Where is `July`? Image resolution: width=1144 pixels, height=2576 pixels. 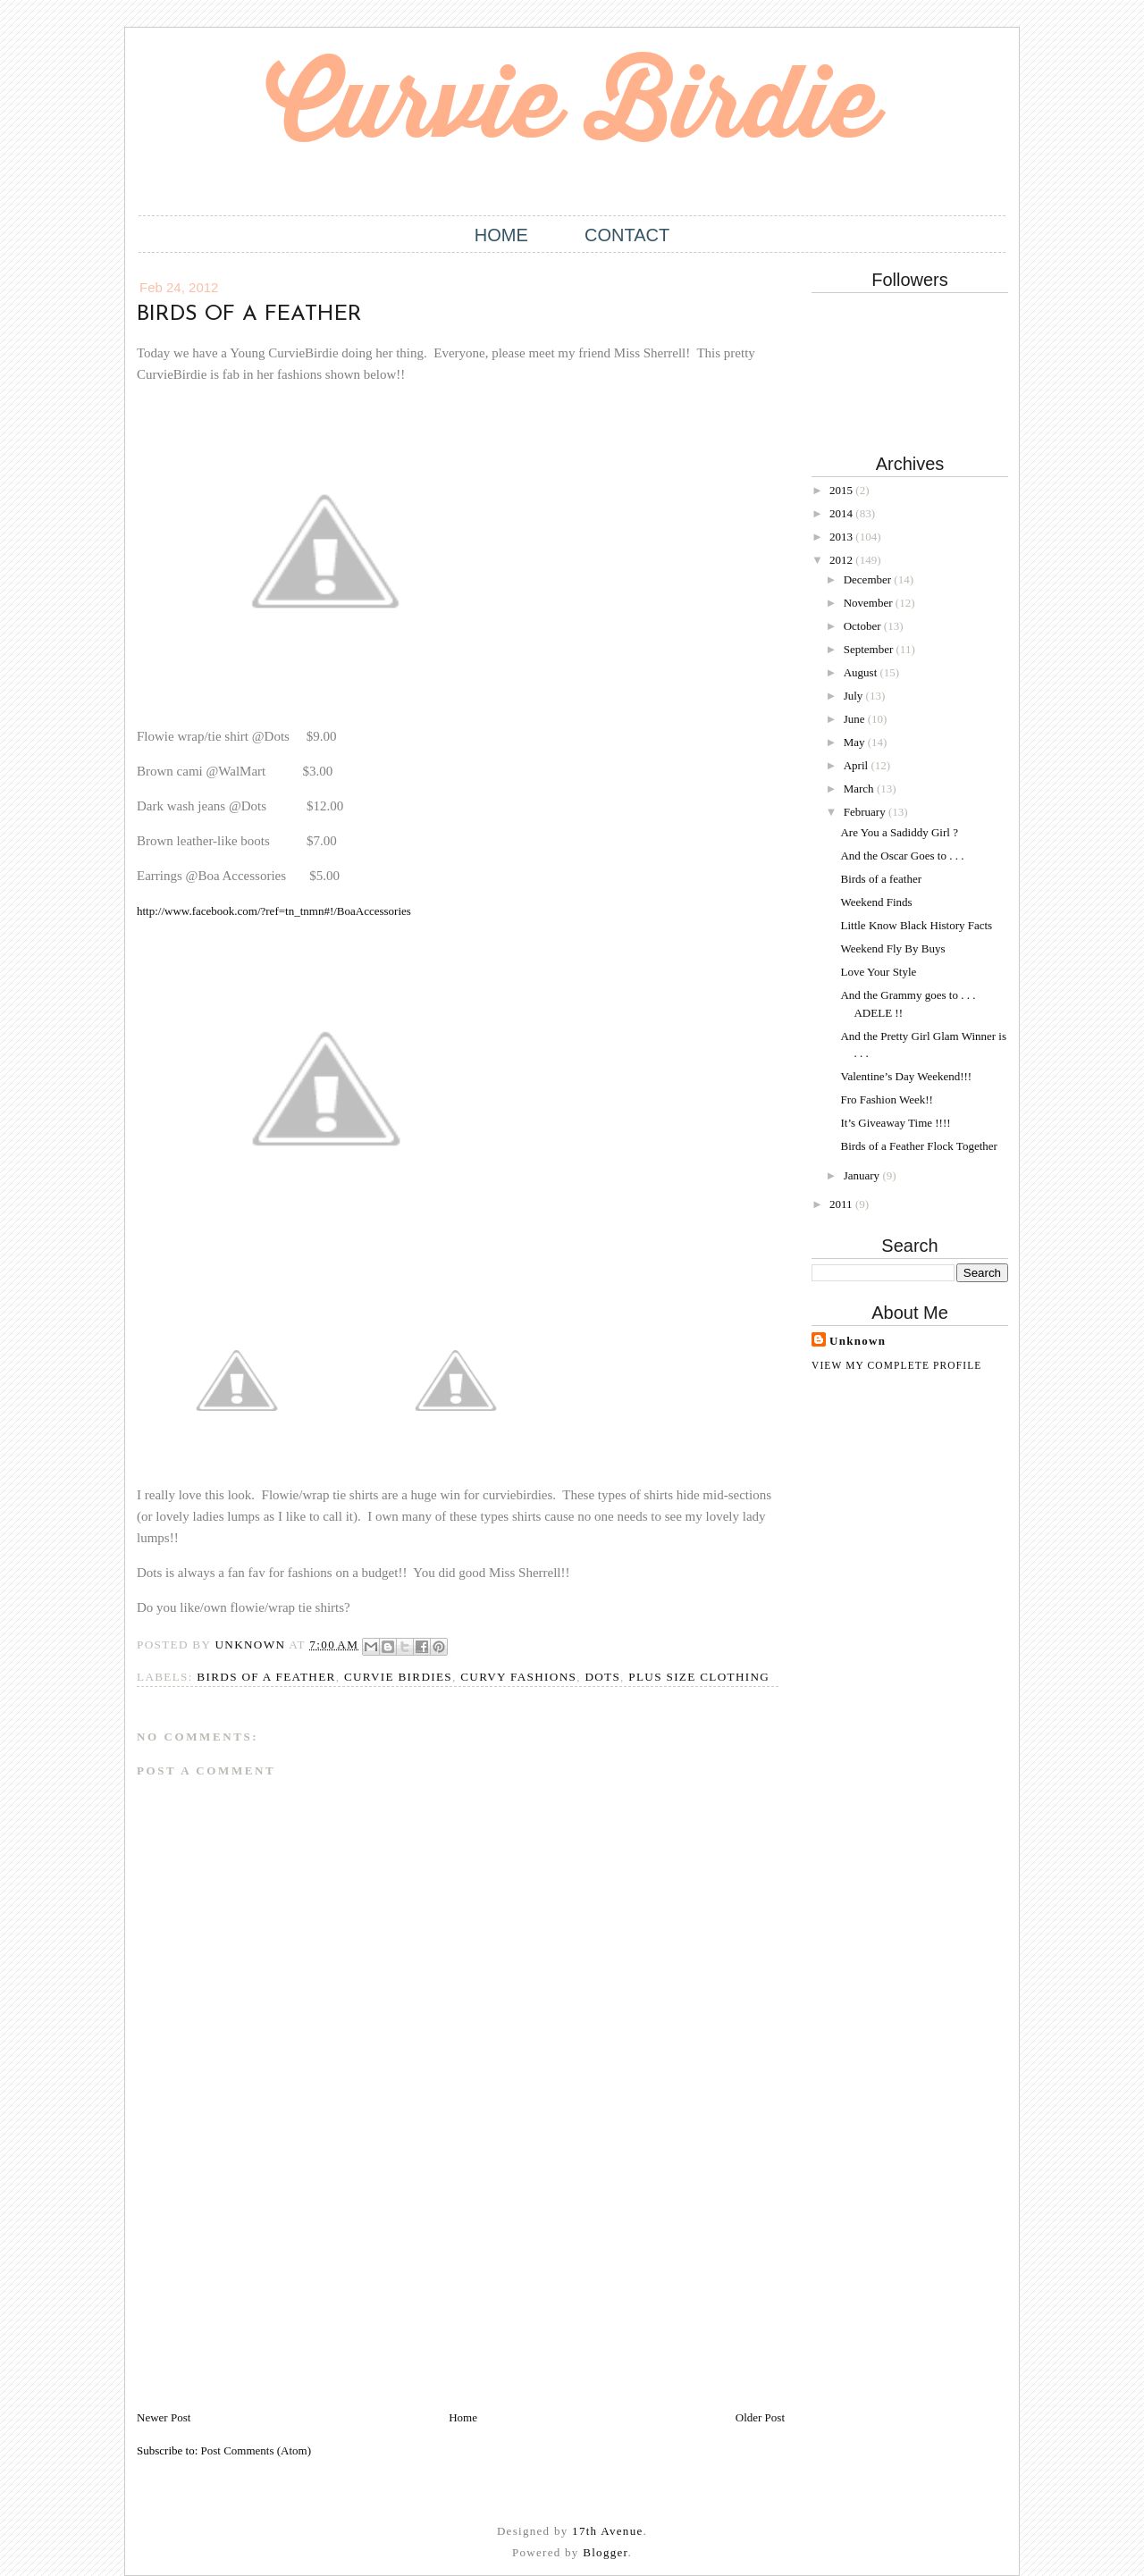 July is located at coordinates (855, 695).